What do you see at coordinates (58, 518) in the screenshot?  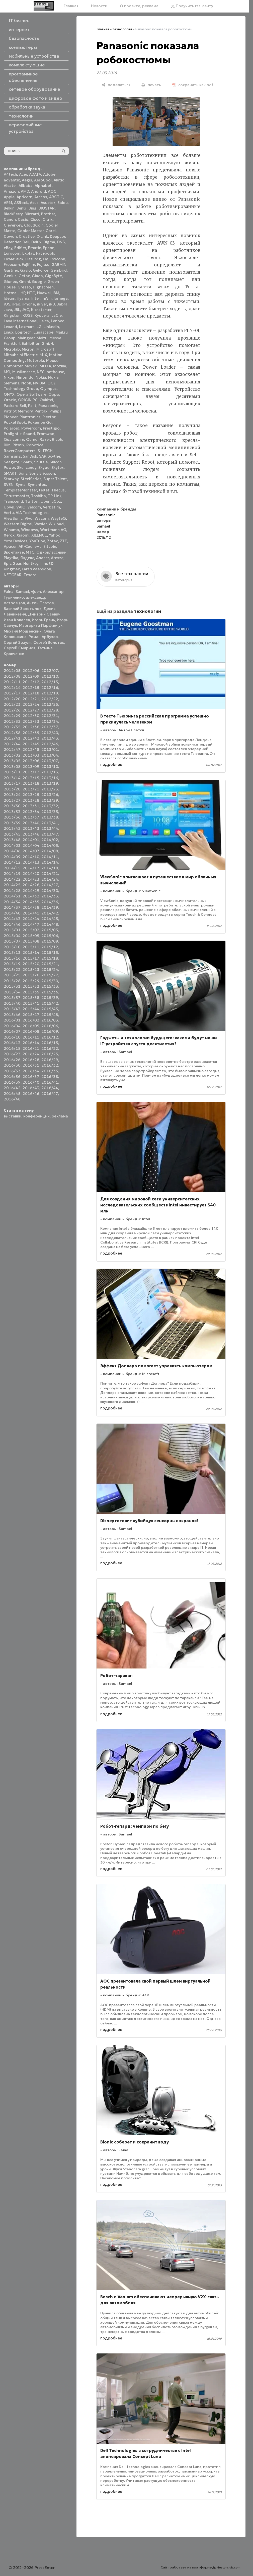 I see `WayteQ` at bounding box center [58, 518].